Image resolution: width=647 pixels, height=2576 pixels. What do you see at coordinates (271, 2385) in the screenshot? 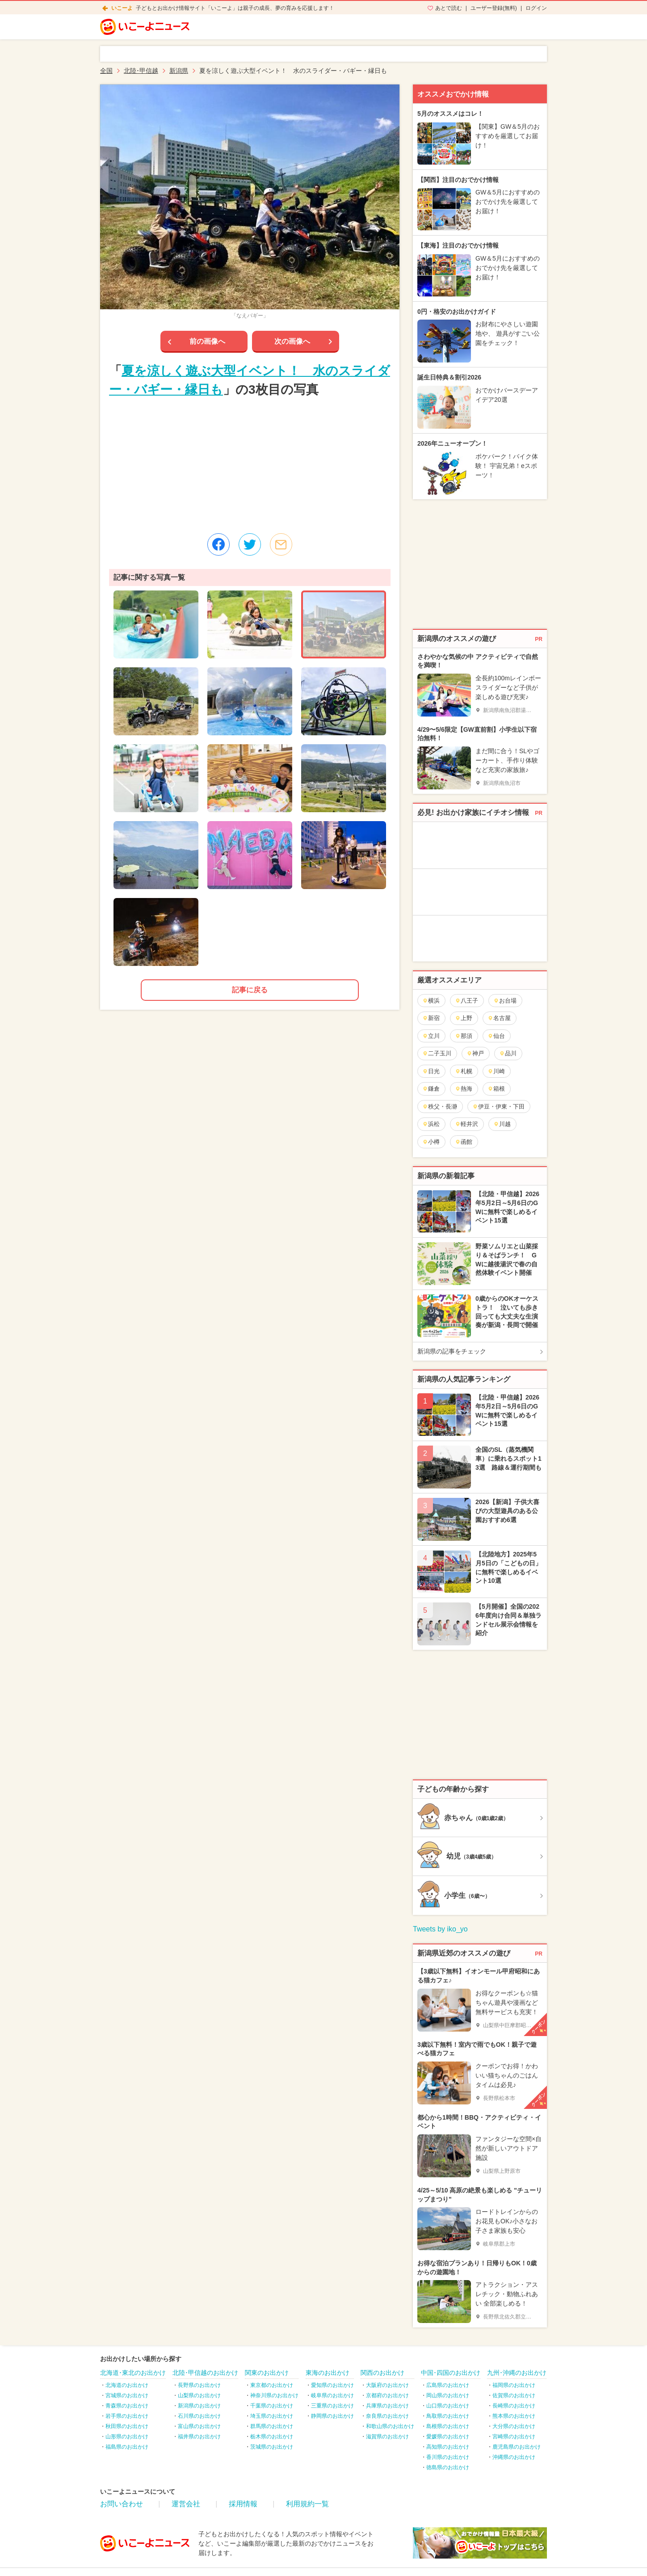
I see `東京都のお出かけ` at bounding box center [271, 2385].